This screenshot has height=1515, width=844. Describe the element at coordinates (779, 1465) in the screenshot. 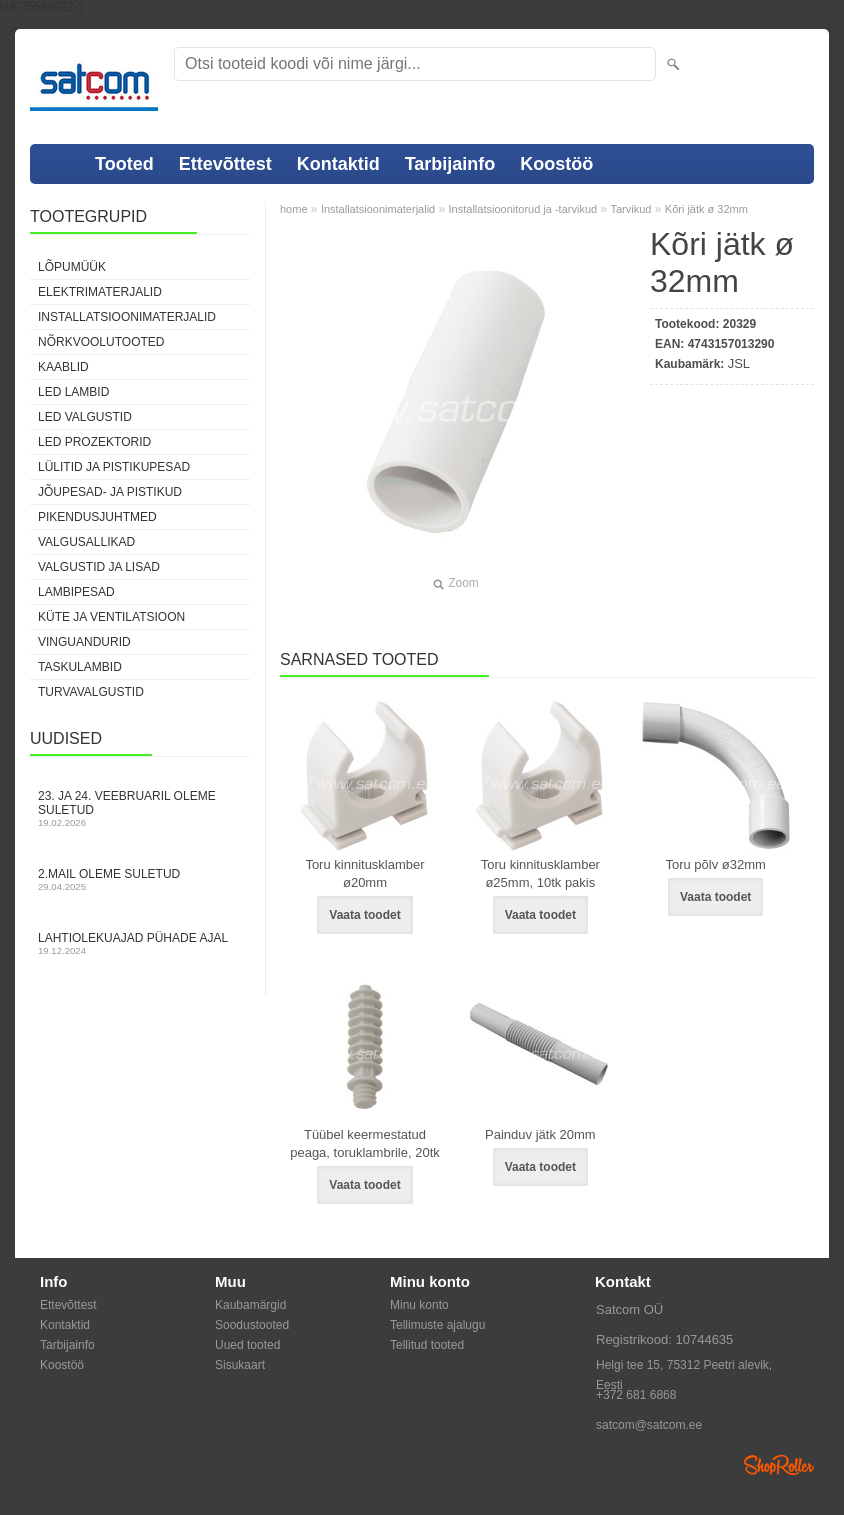

I see `Shoproller.ee` at that location.